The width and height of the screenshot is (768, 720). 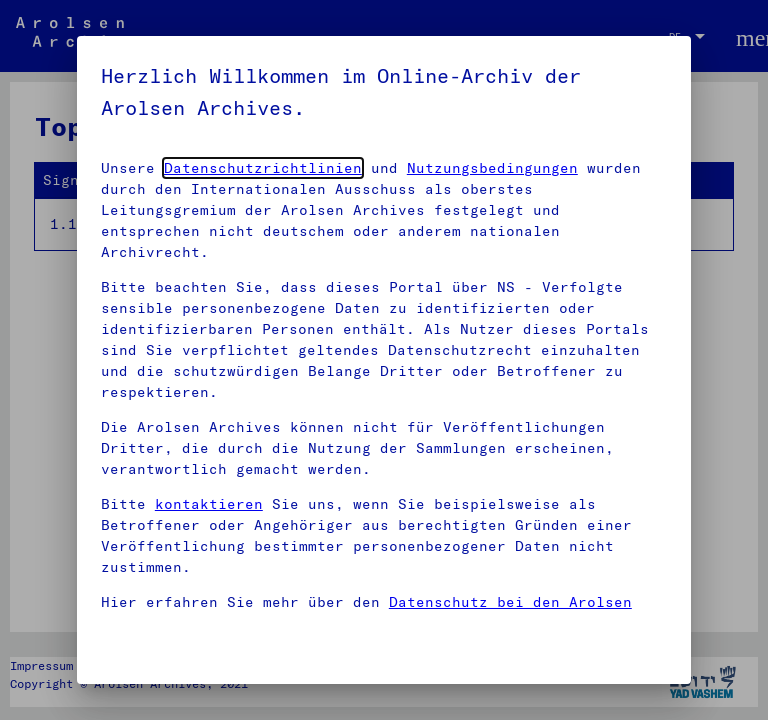 What do you see at coordinates (492, 168) in the screenshot?
I see `Nutzungsbedingungen` at bounding box center [492, 168].